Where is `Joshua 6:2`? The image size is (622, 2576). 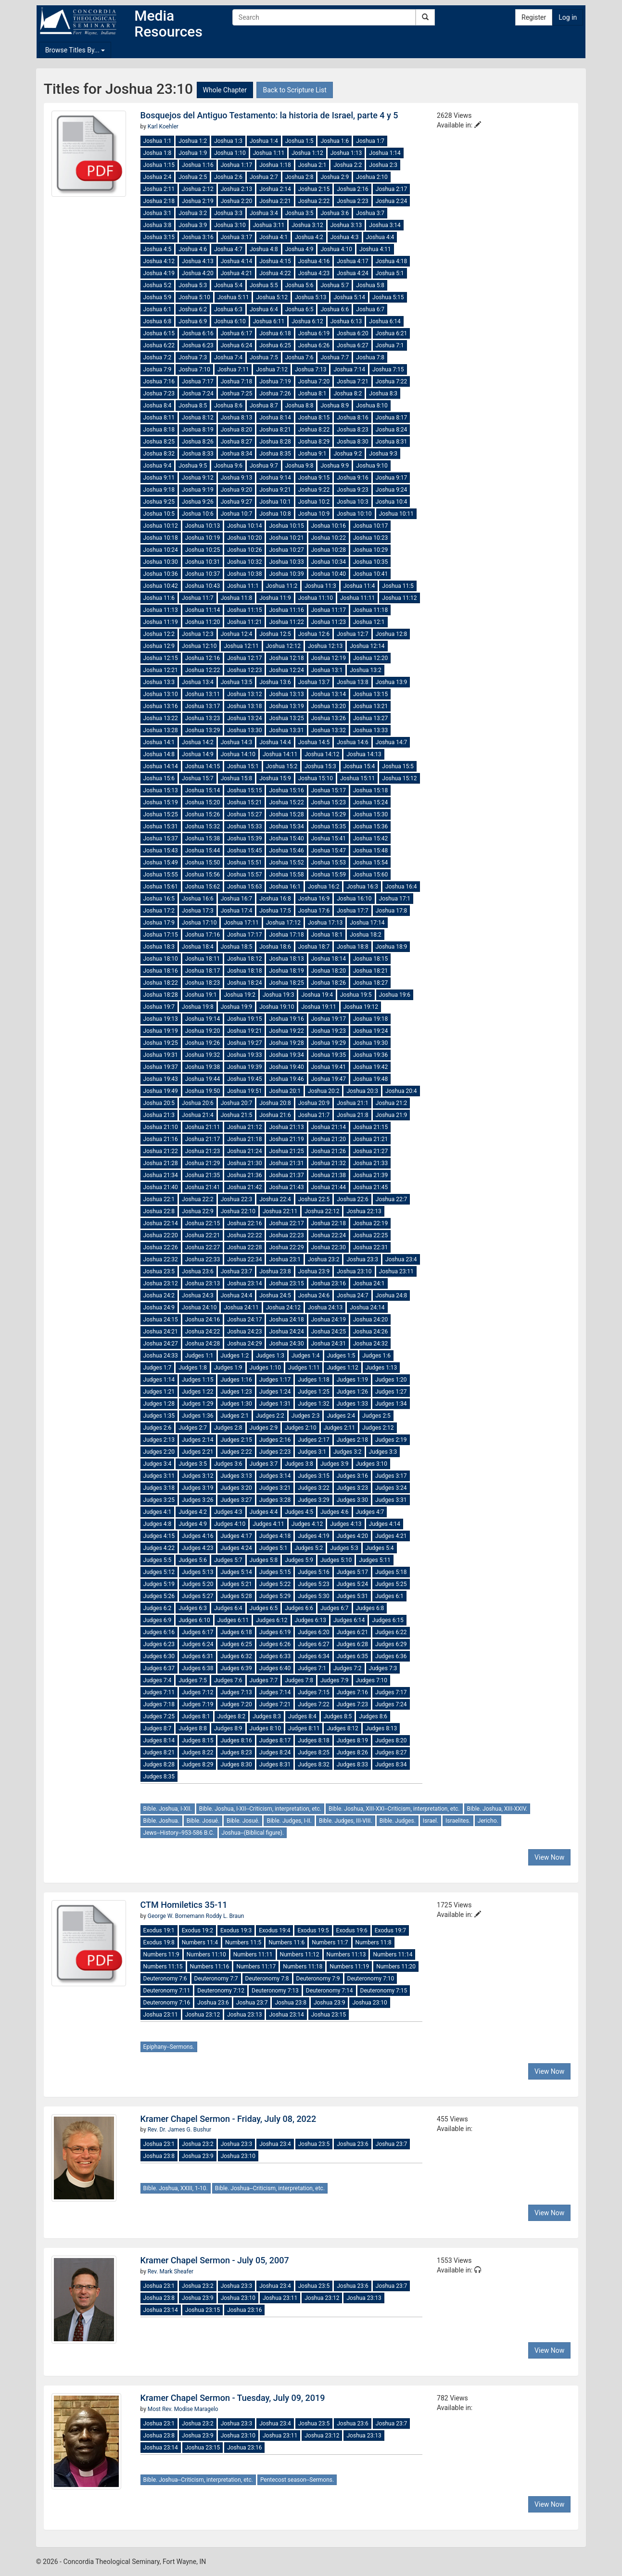
Joshua 6:2 is located at coordinates (192, 309).